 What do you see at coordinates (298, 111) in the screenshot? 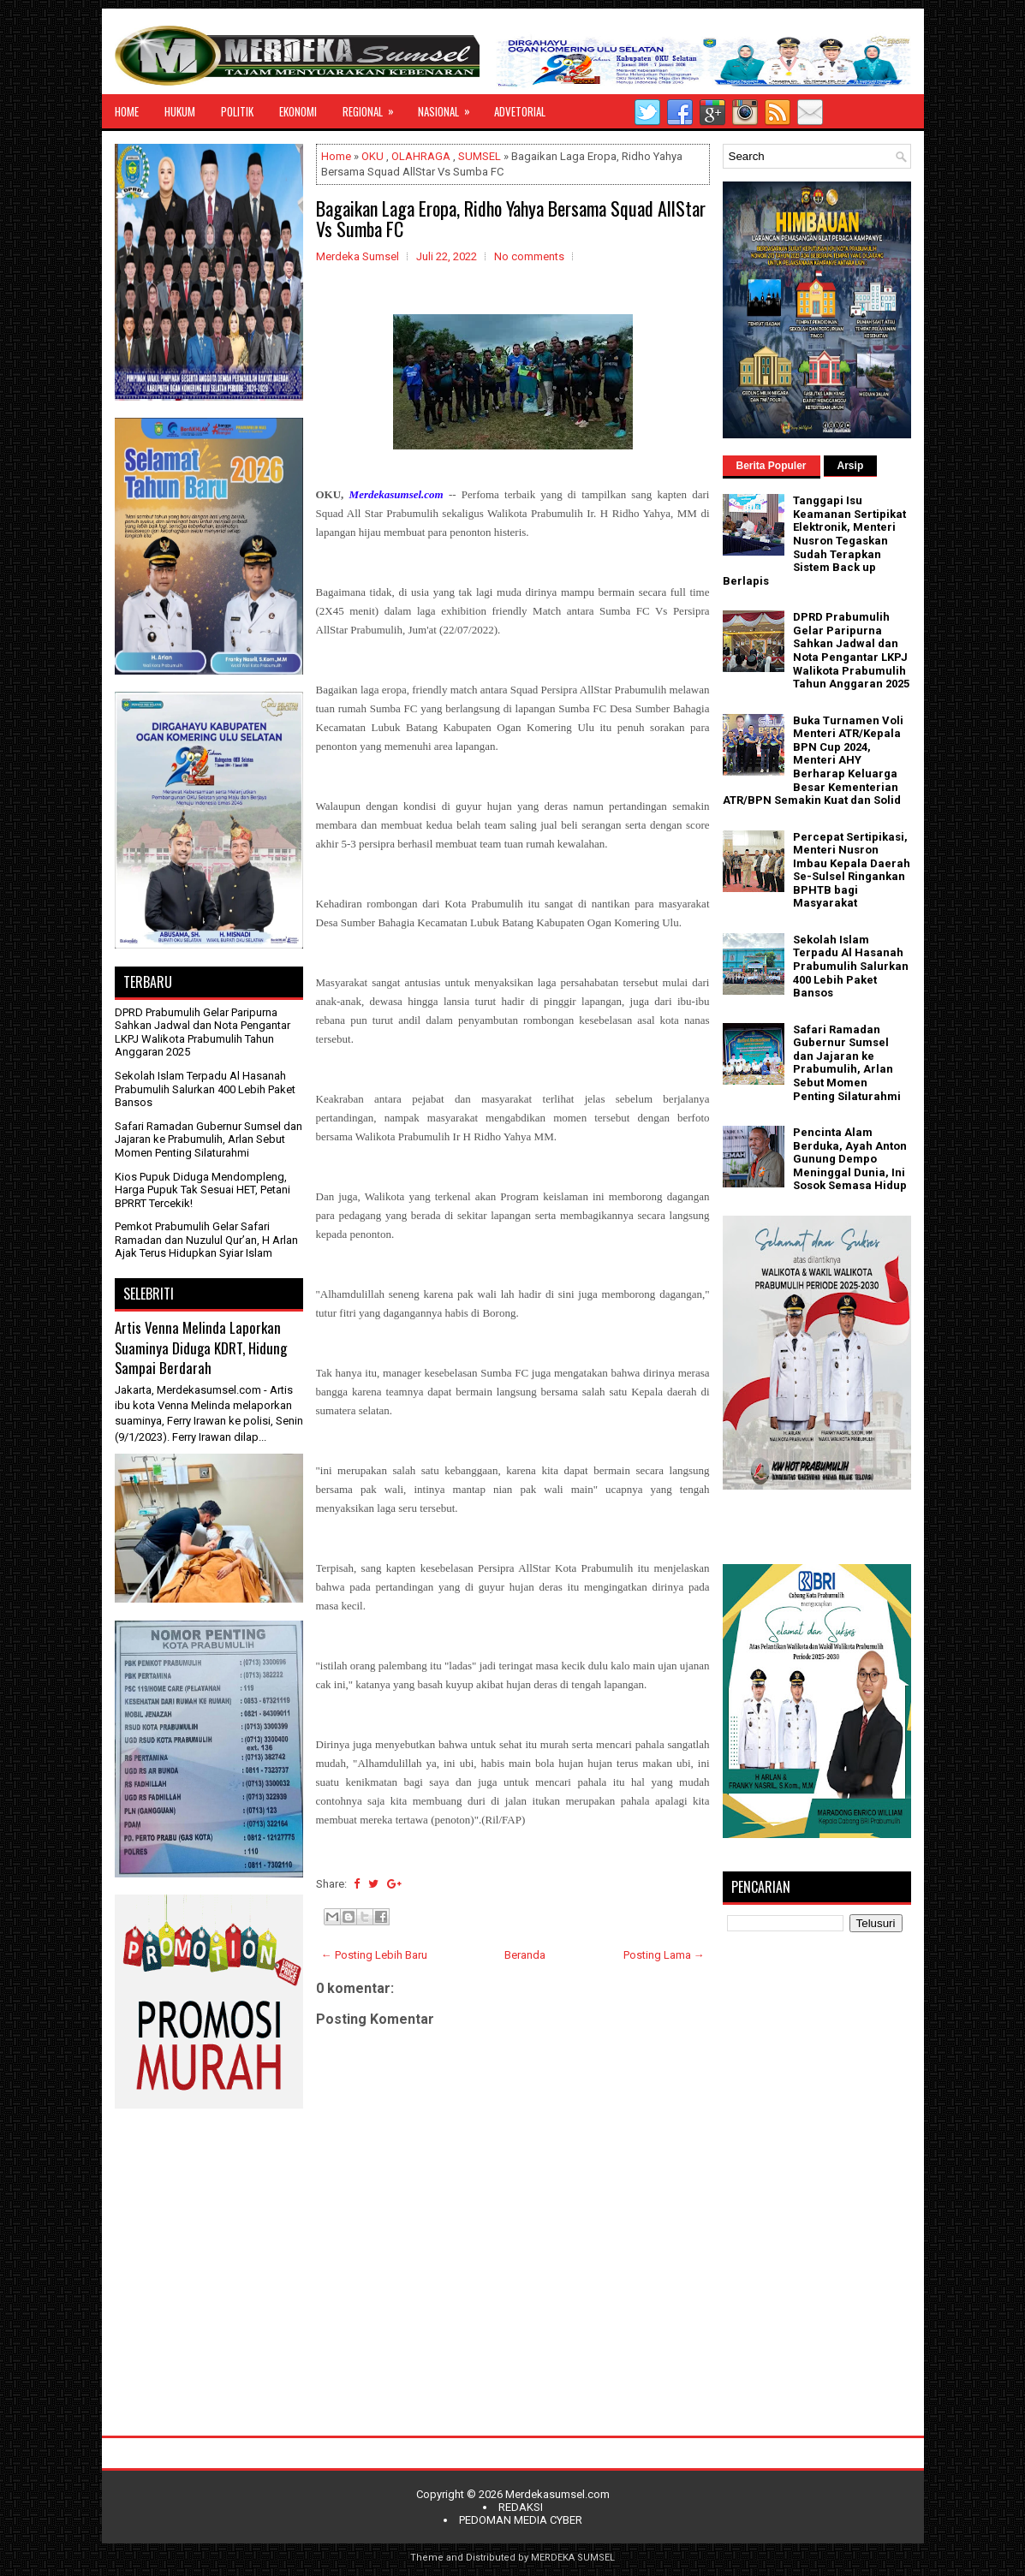
I see `EKONOMI` at bounding box center [298, 111].